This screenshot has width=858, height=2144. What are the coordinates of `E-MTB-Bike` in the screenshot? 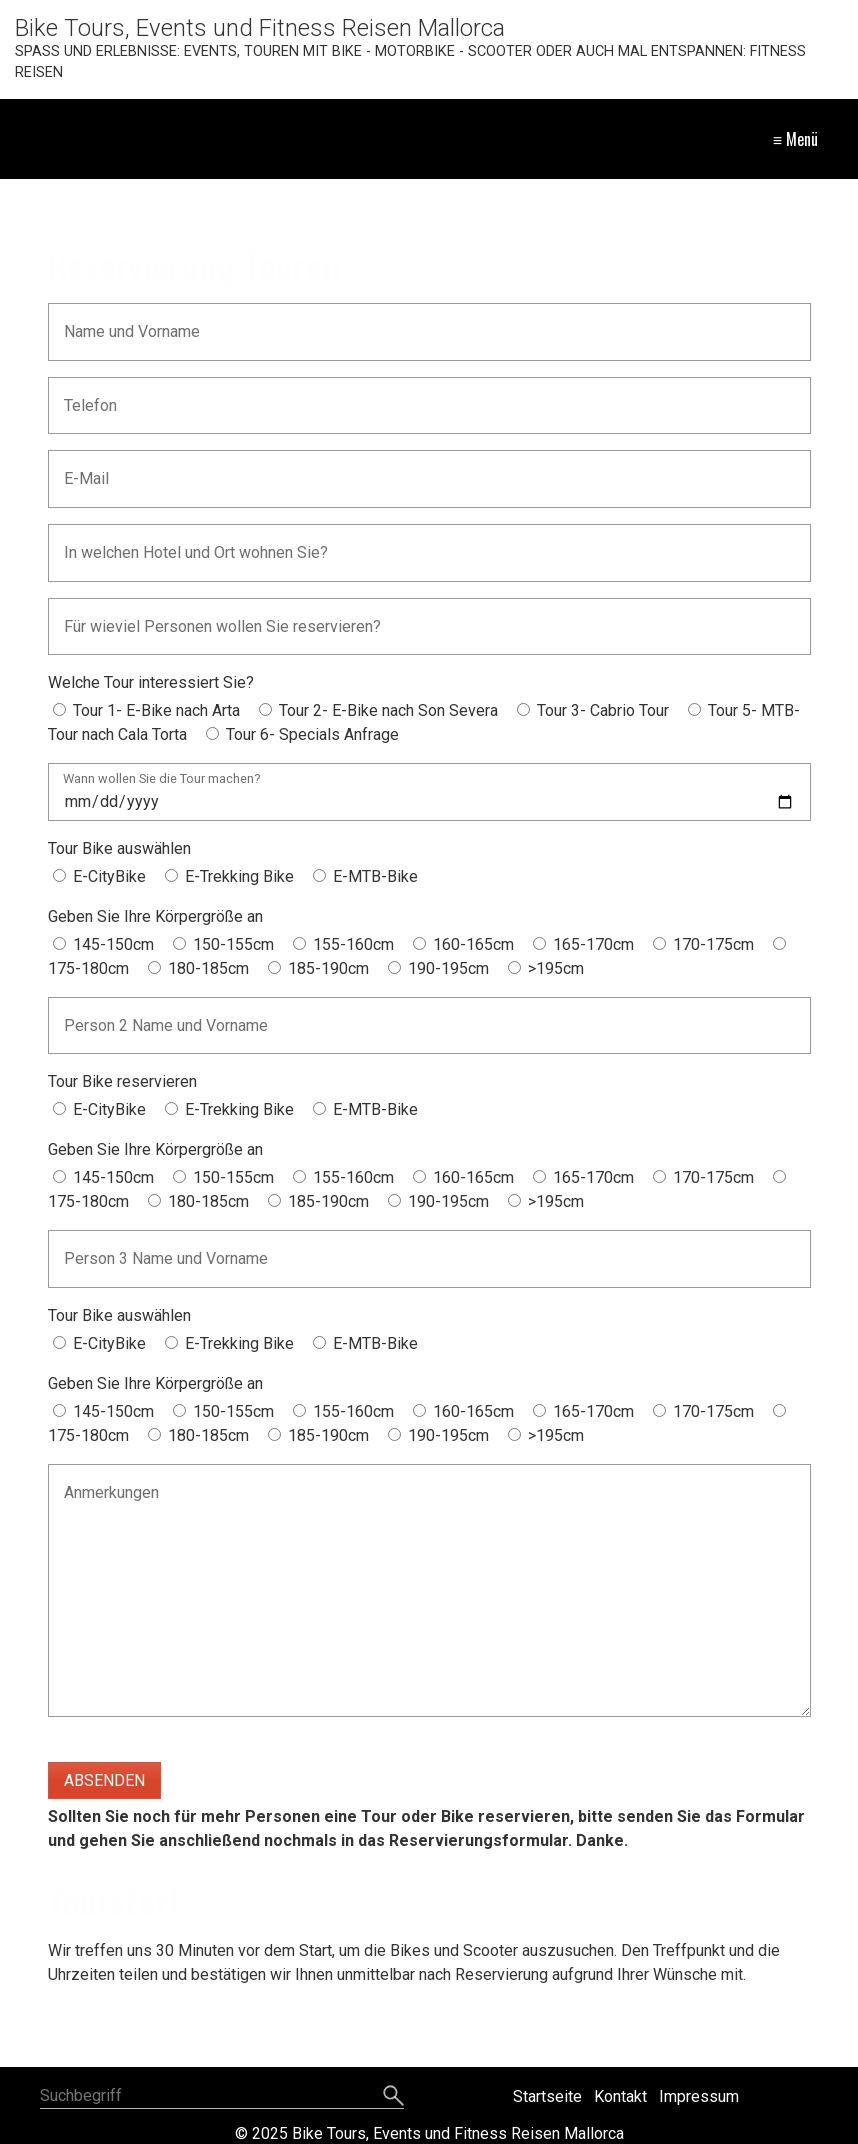 It's located at (375, 876).